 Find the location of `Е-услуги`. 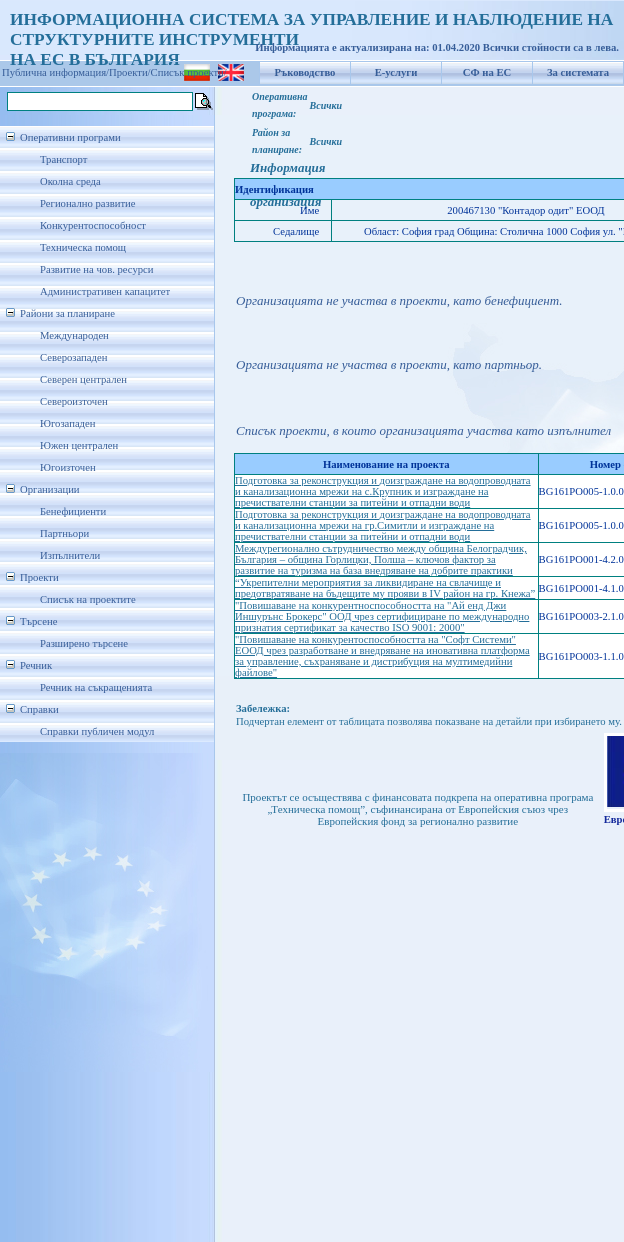

Е-услуги is located at coordinates (396, 72).